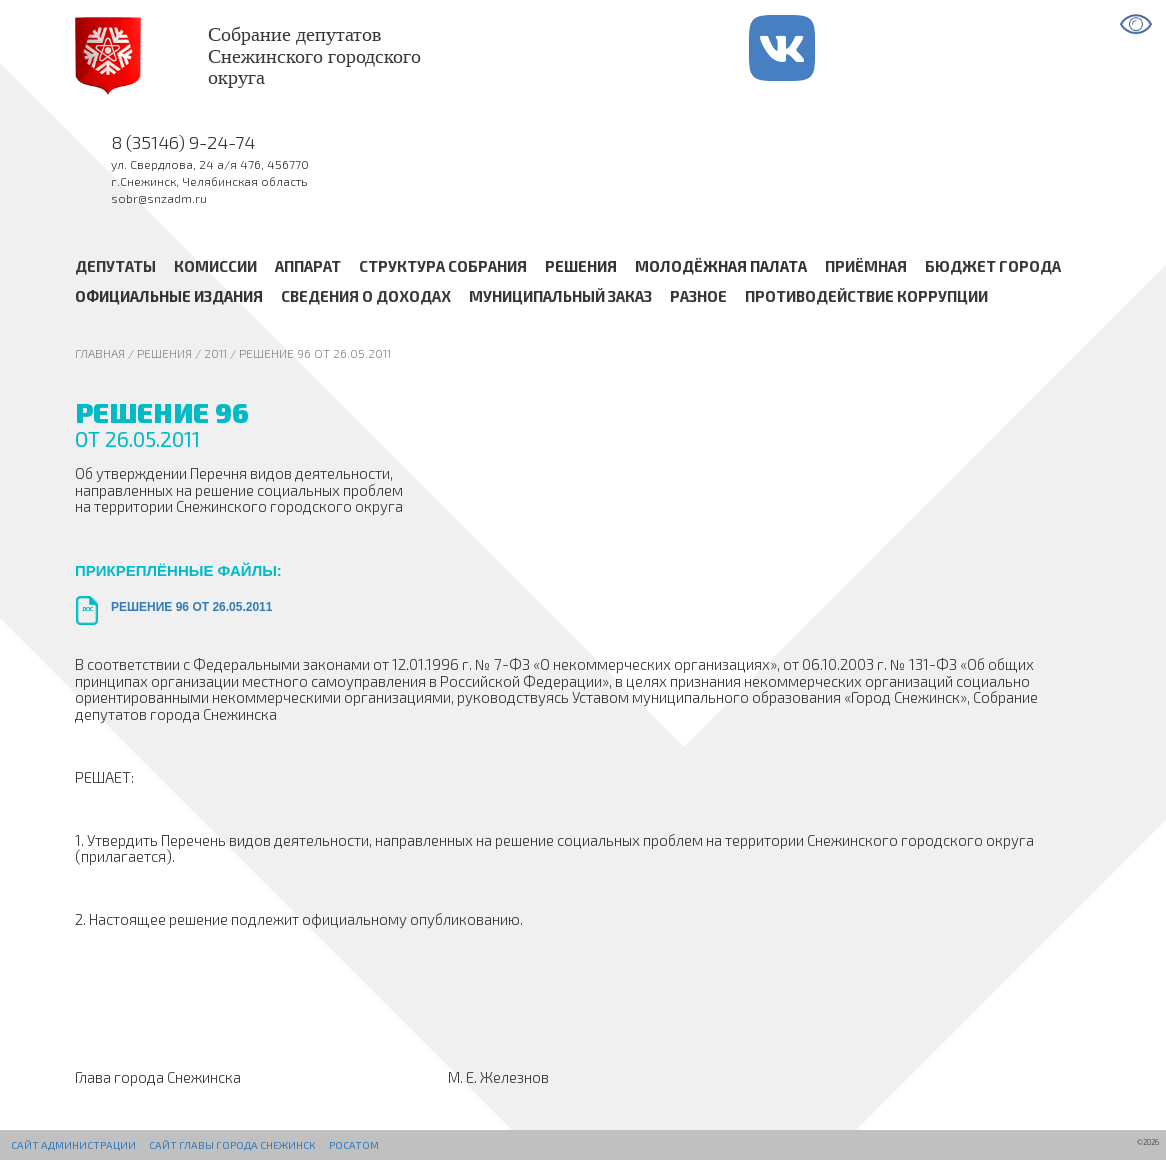 The height and width of the screenshot is (1160, 1166). What do you see at coordinates (354, 1145) in the screenshot?
I see `РОСАТОМ` at bounding box center [354, 1145].